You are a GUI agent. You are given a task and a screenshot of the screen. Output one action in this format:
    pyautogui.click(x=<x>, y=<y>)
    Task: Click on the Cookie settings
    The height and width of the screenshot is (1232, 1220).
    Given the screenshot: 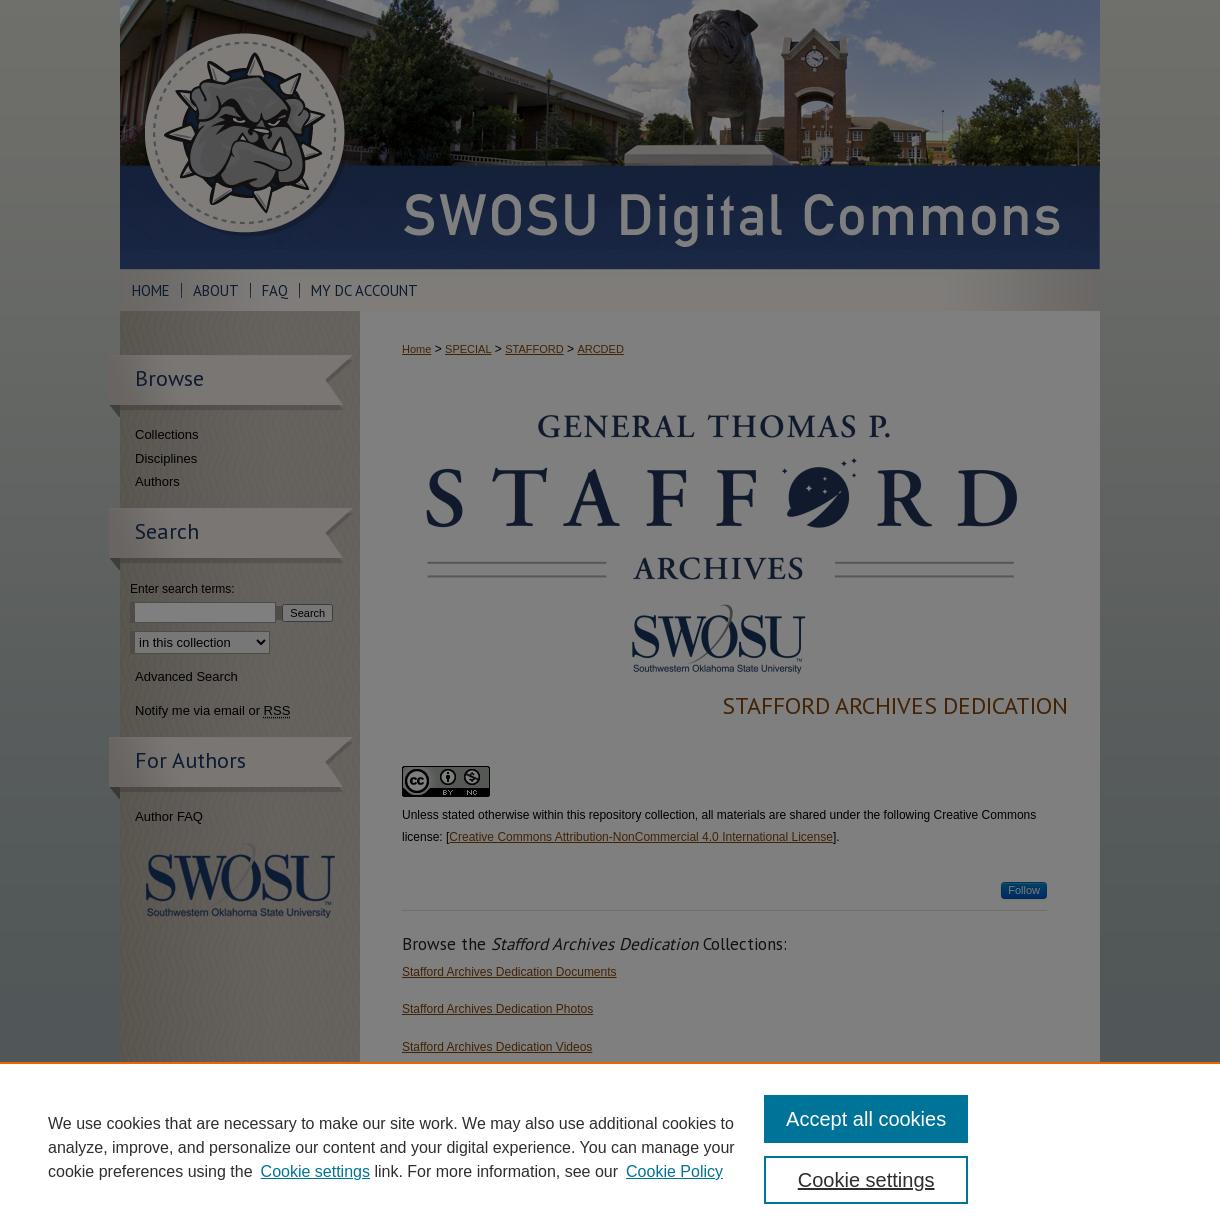 What is the action you would take?
    pyautogui.click(x=315, y=1171)
    